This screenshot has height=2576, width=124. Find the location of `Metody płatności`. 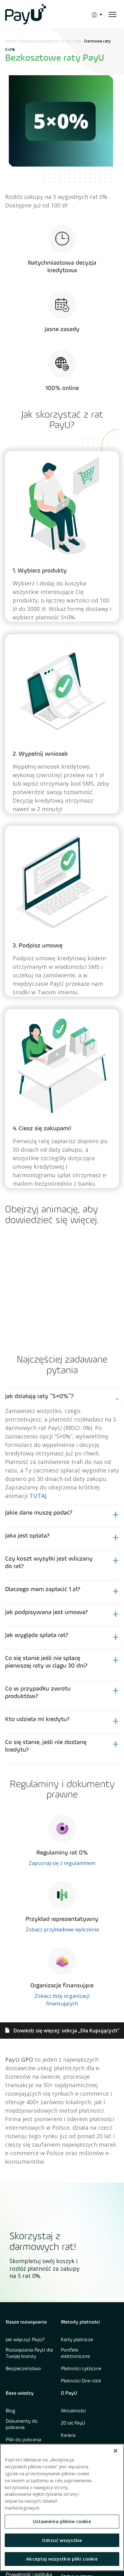

Metody płatności is located at coordinates (80, 2322).